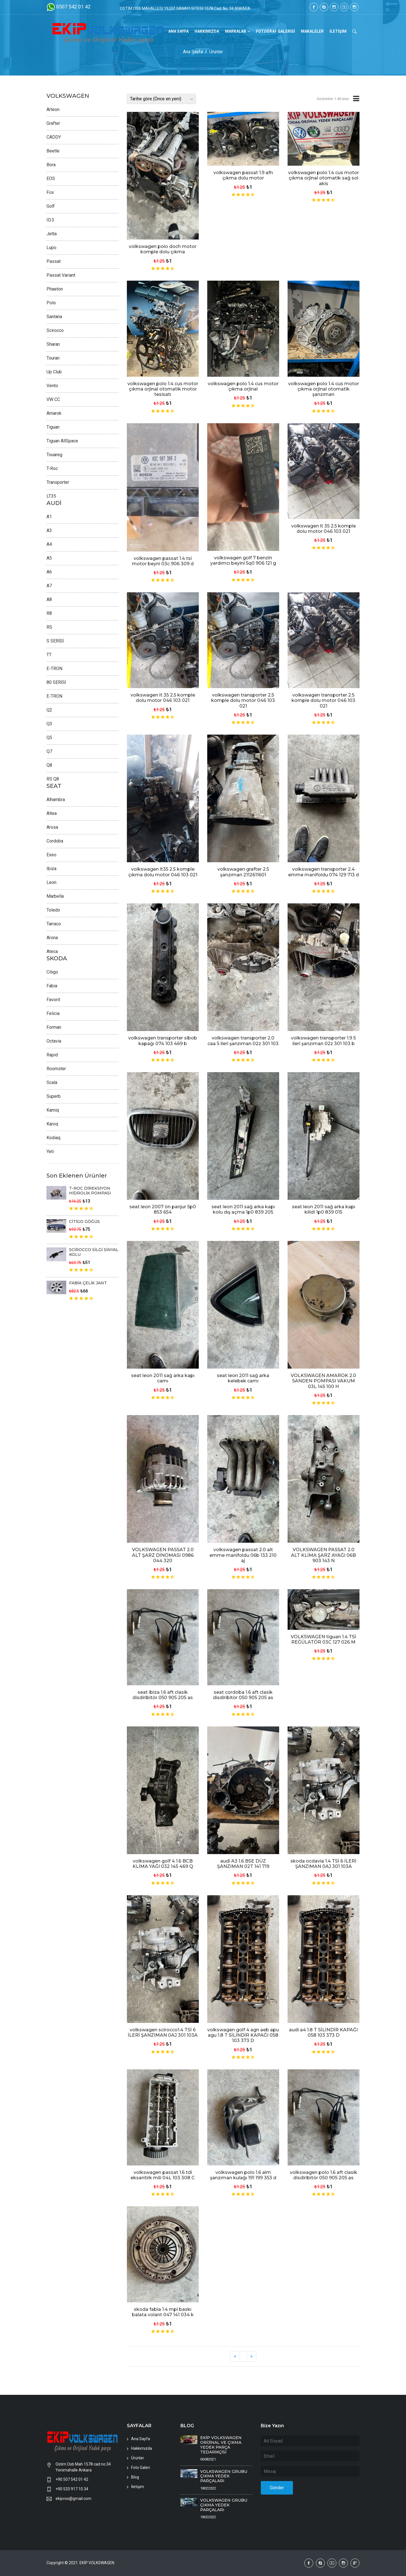 The image size is (406, 2576). What do you see at coordinates (312, 31) in the screenshot?
I see `MAKALELER` at bounding box center [312, 31].